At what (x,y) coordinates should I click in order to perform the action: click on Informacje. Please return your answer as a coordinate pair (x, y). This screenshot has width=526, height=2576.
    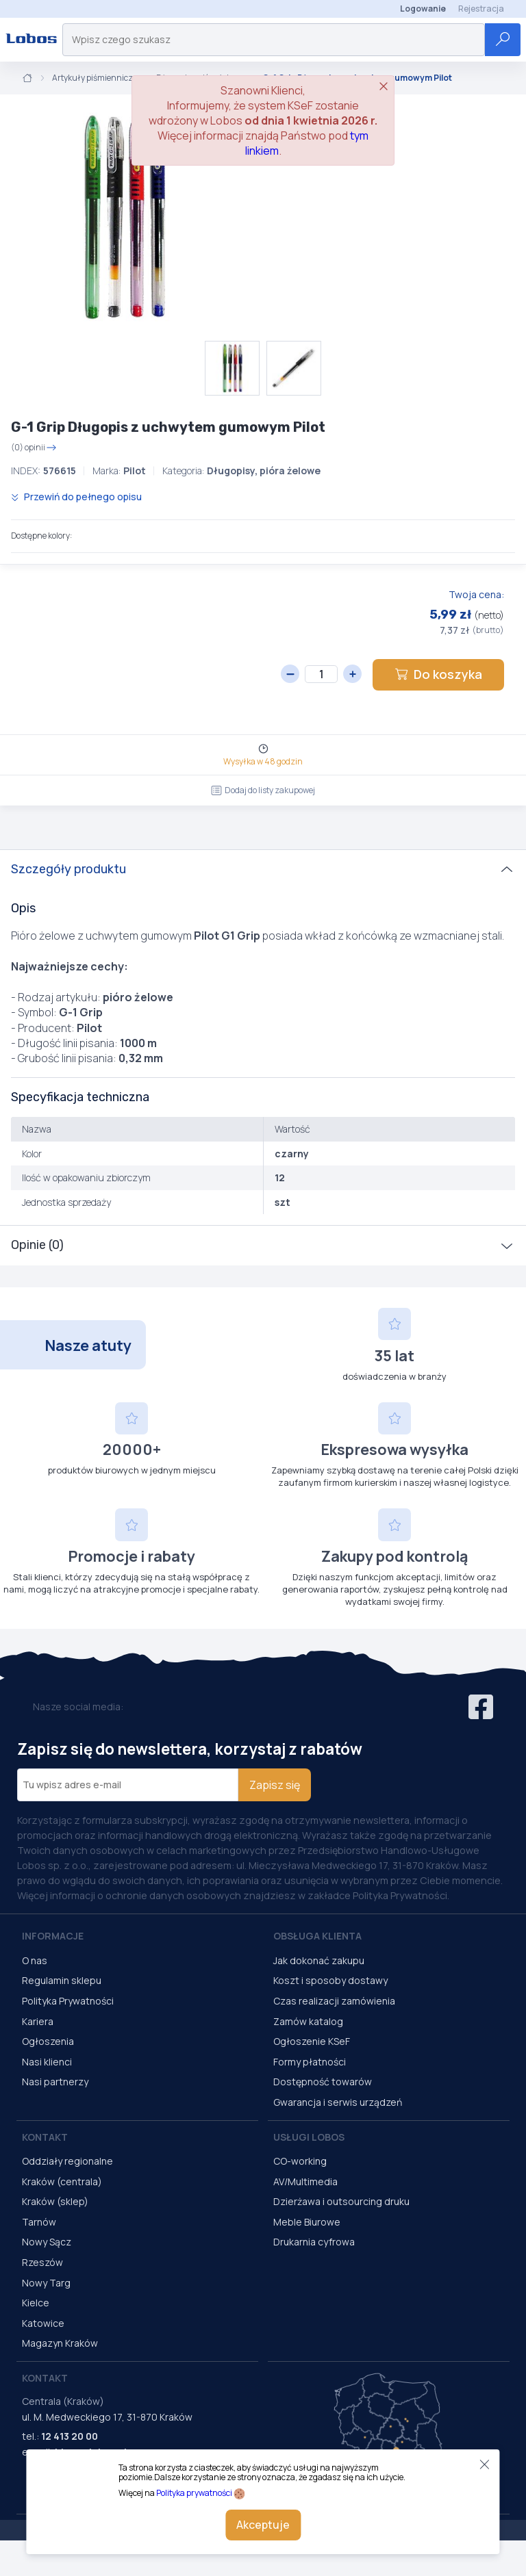
    Looking at the image, I should click on (53, 1935).